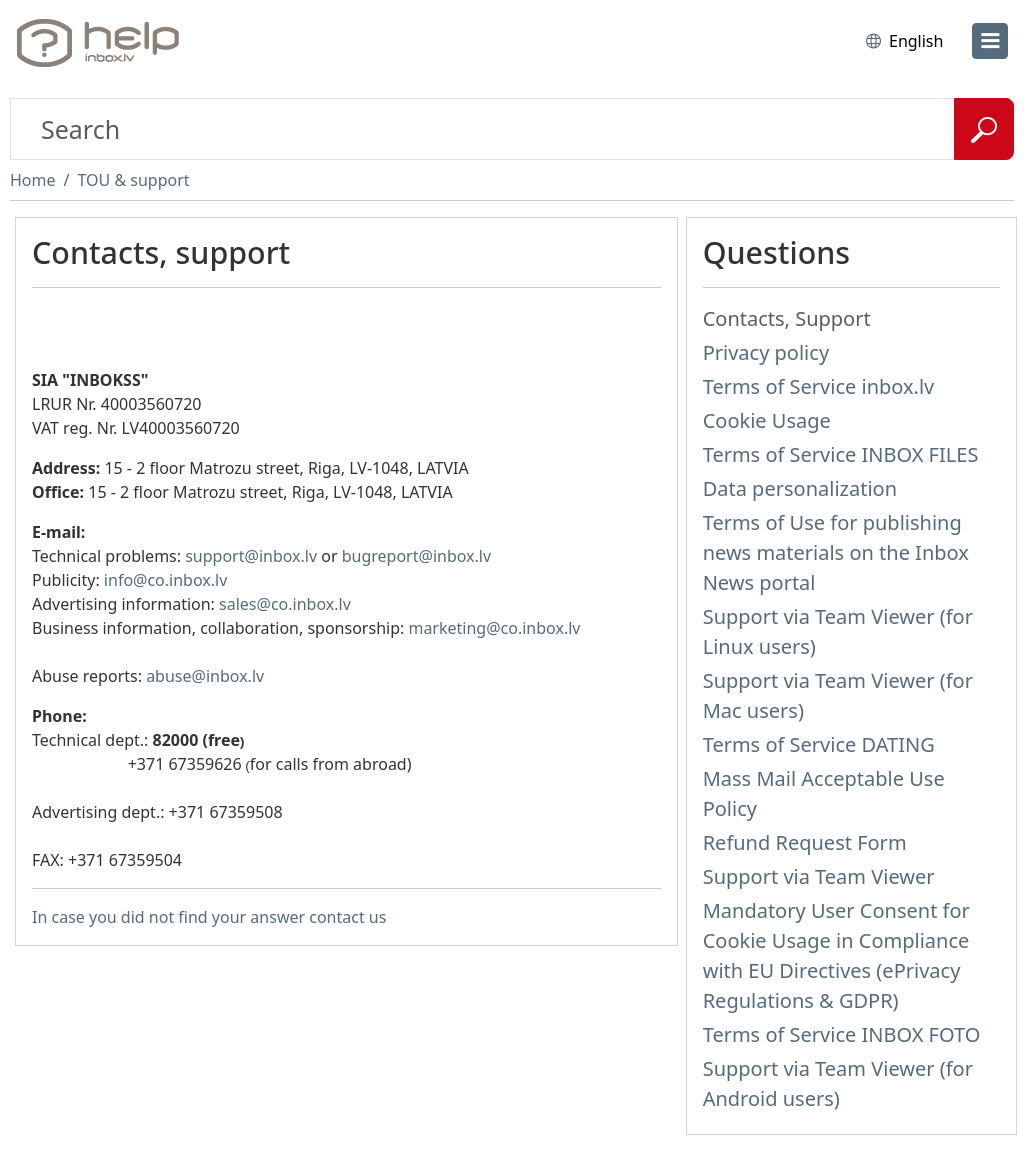 The image size is (1024, 1155). Describe the element at coordinates (251, 556) in the screenshot. I see `support@inbox.lv` at that location.